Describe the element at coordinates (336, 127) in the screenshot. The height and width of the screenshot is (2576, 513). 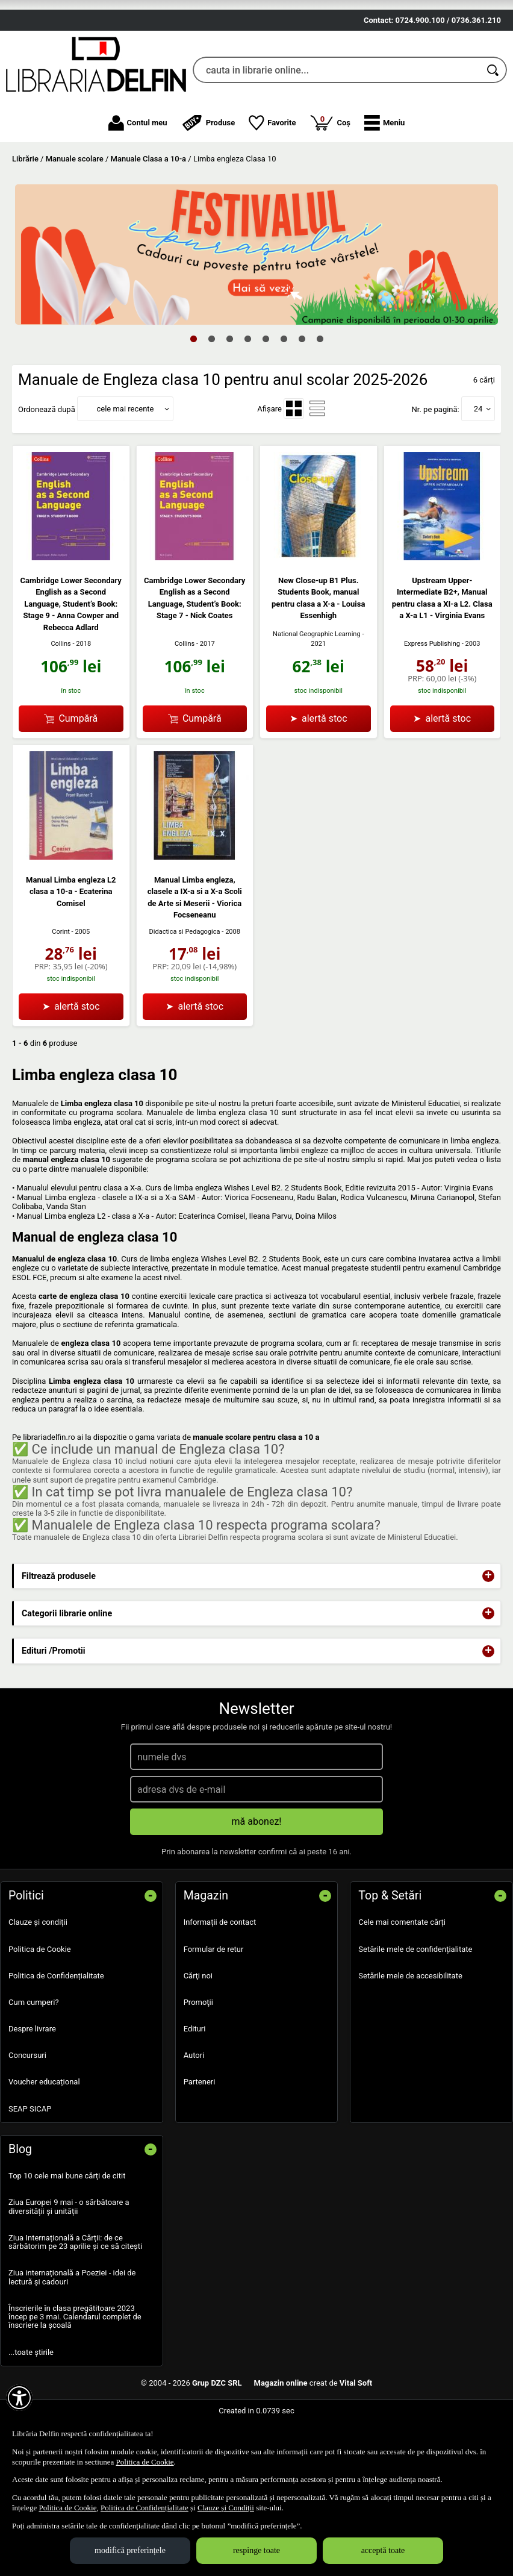
I see `[cauta in librarie online...]` at that location.